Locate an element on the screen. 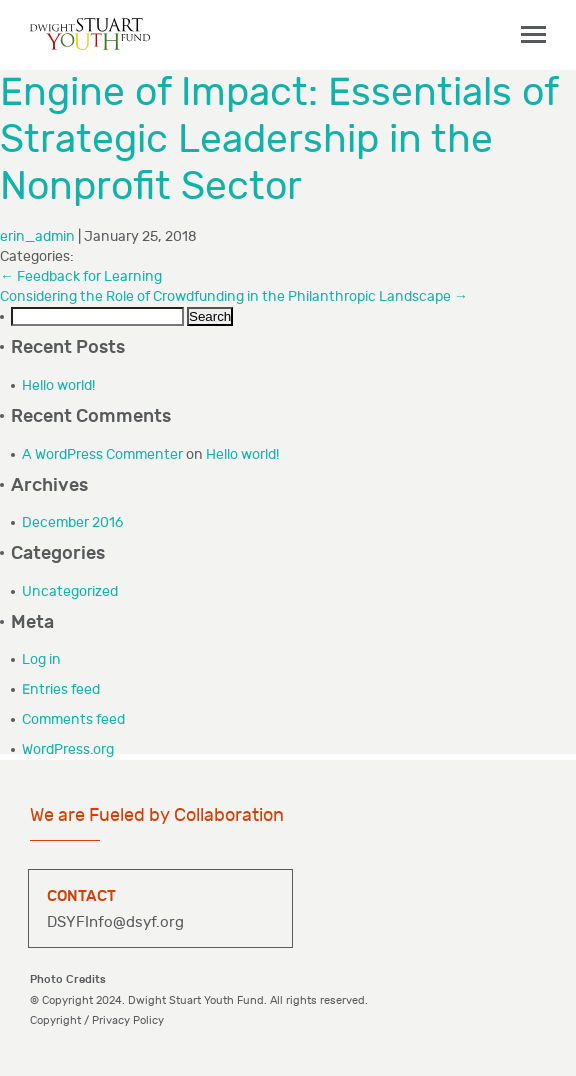  Log in is located at coordinates (41, 659).